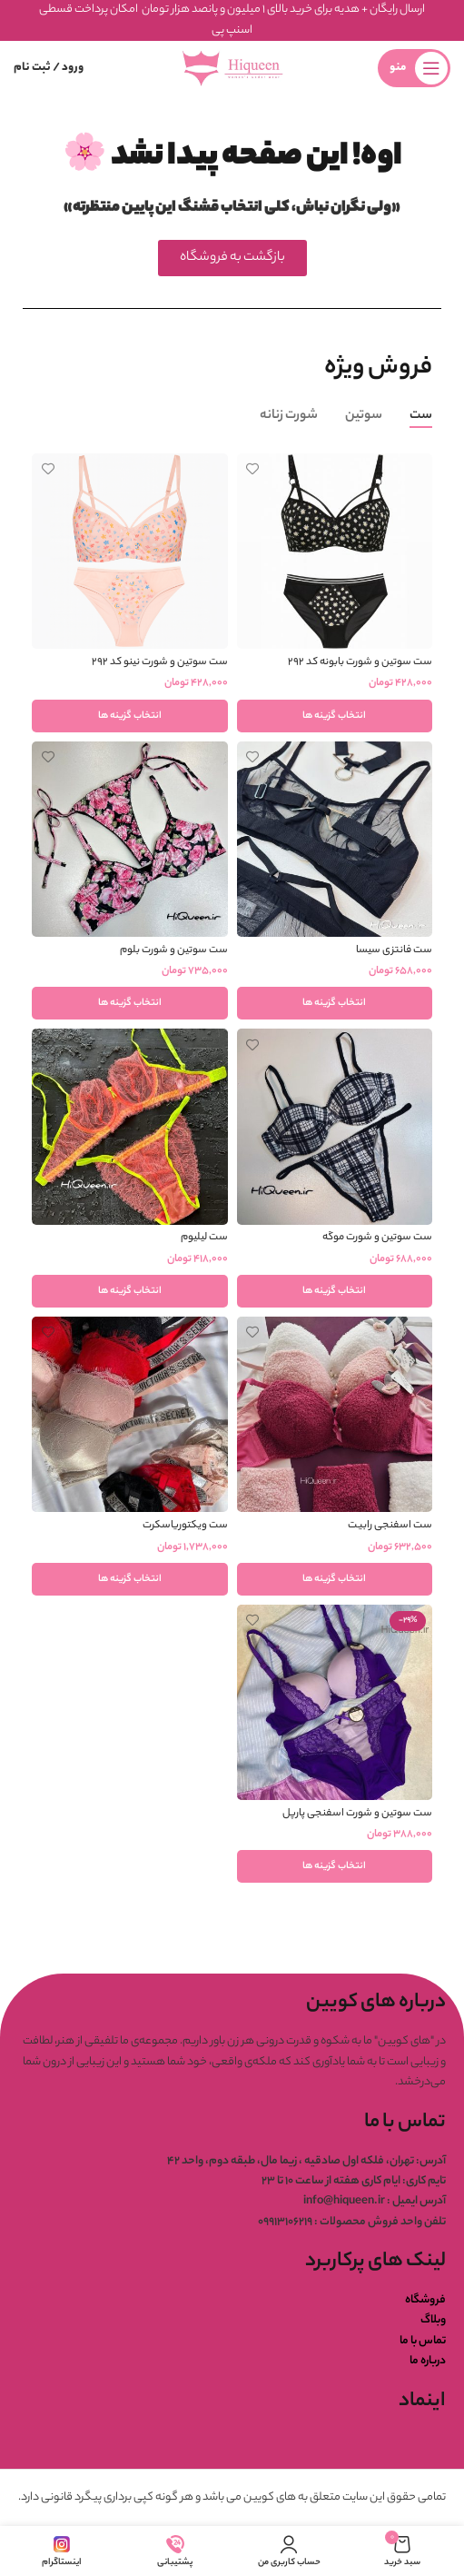 Image resolution: width=464 pixels, height=2576 pixels. Describe the element at coordinates (130, 551) in the screenshot. I see `[ست سوتین و شورت نینو کد ۲۹۲]` at that location.